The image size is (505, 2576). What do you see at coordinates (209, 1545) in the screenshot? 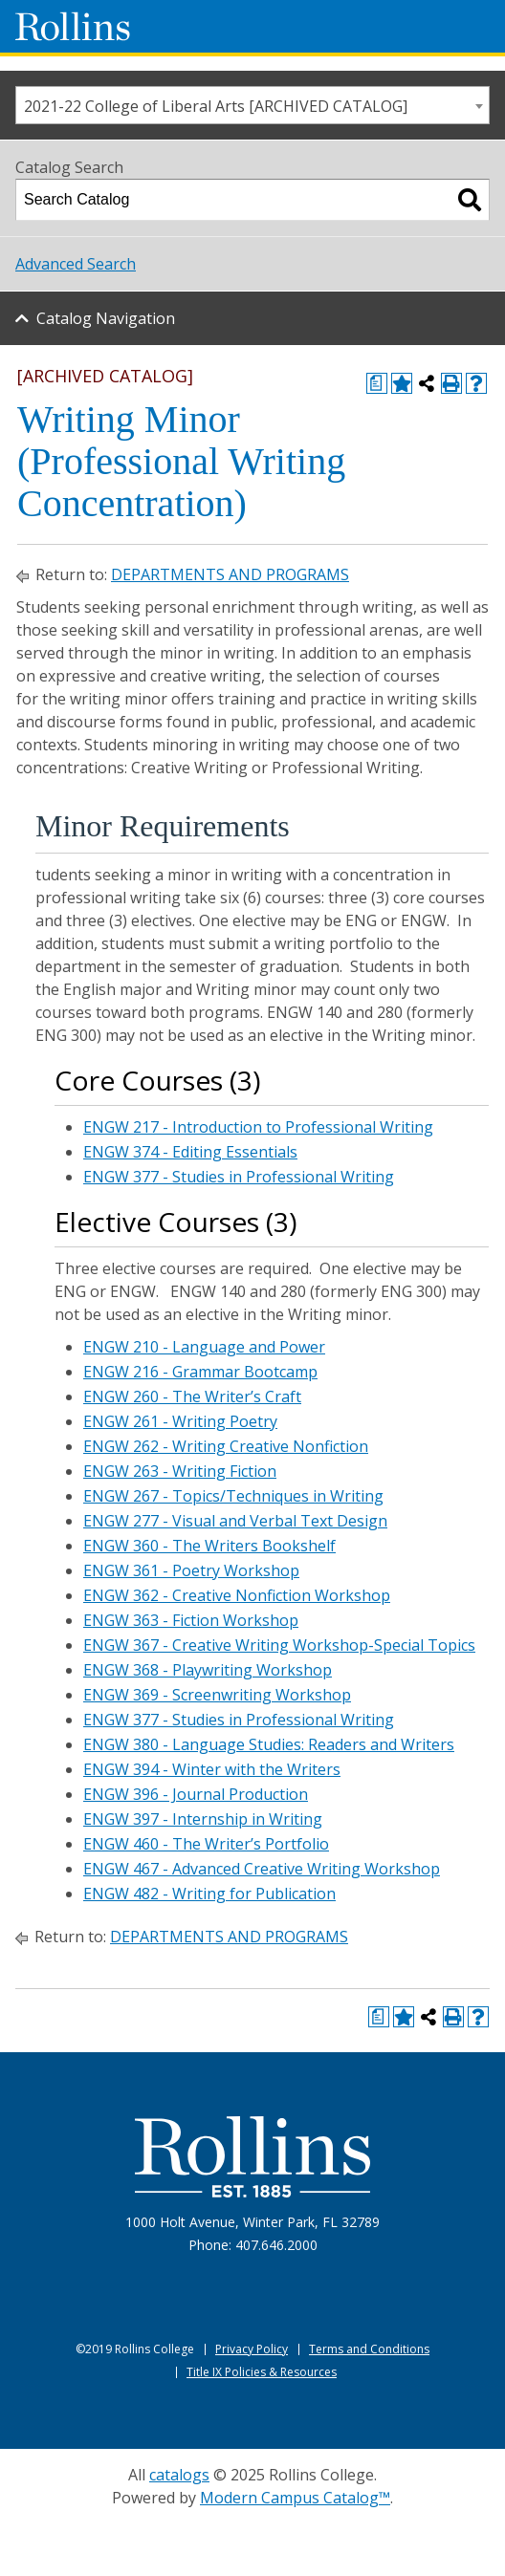
I see `ENGW 360 - The Writers Bookshelf` at bounding box center [209, 1545].